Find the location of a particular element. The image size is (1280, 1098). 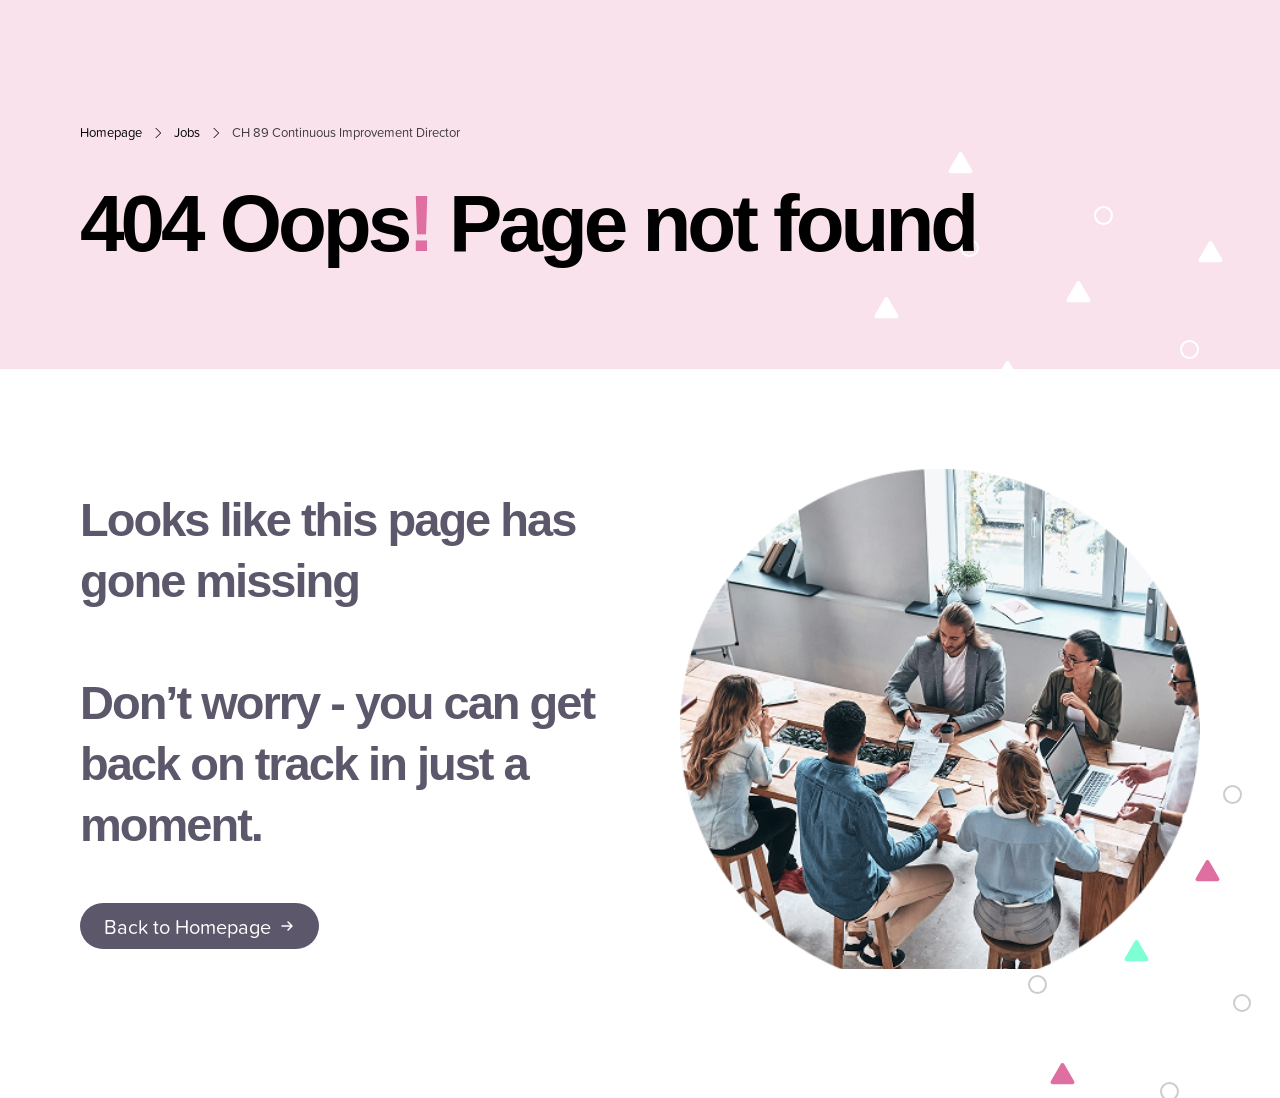

Jobs is located at coordinates (187, 132).